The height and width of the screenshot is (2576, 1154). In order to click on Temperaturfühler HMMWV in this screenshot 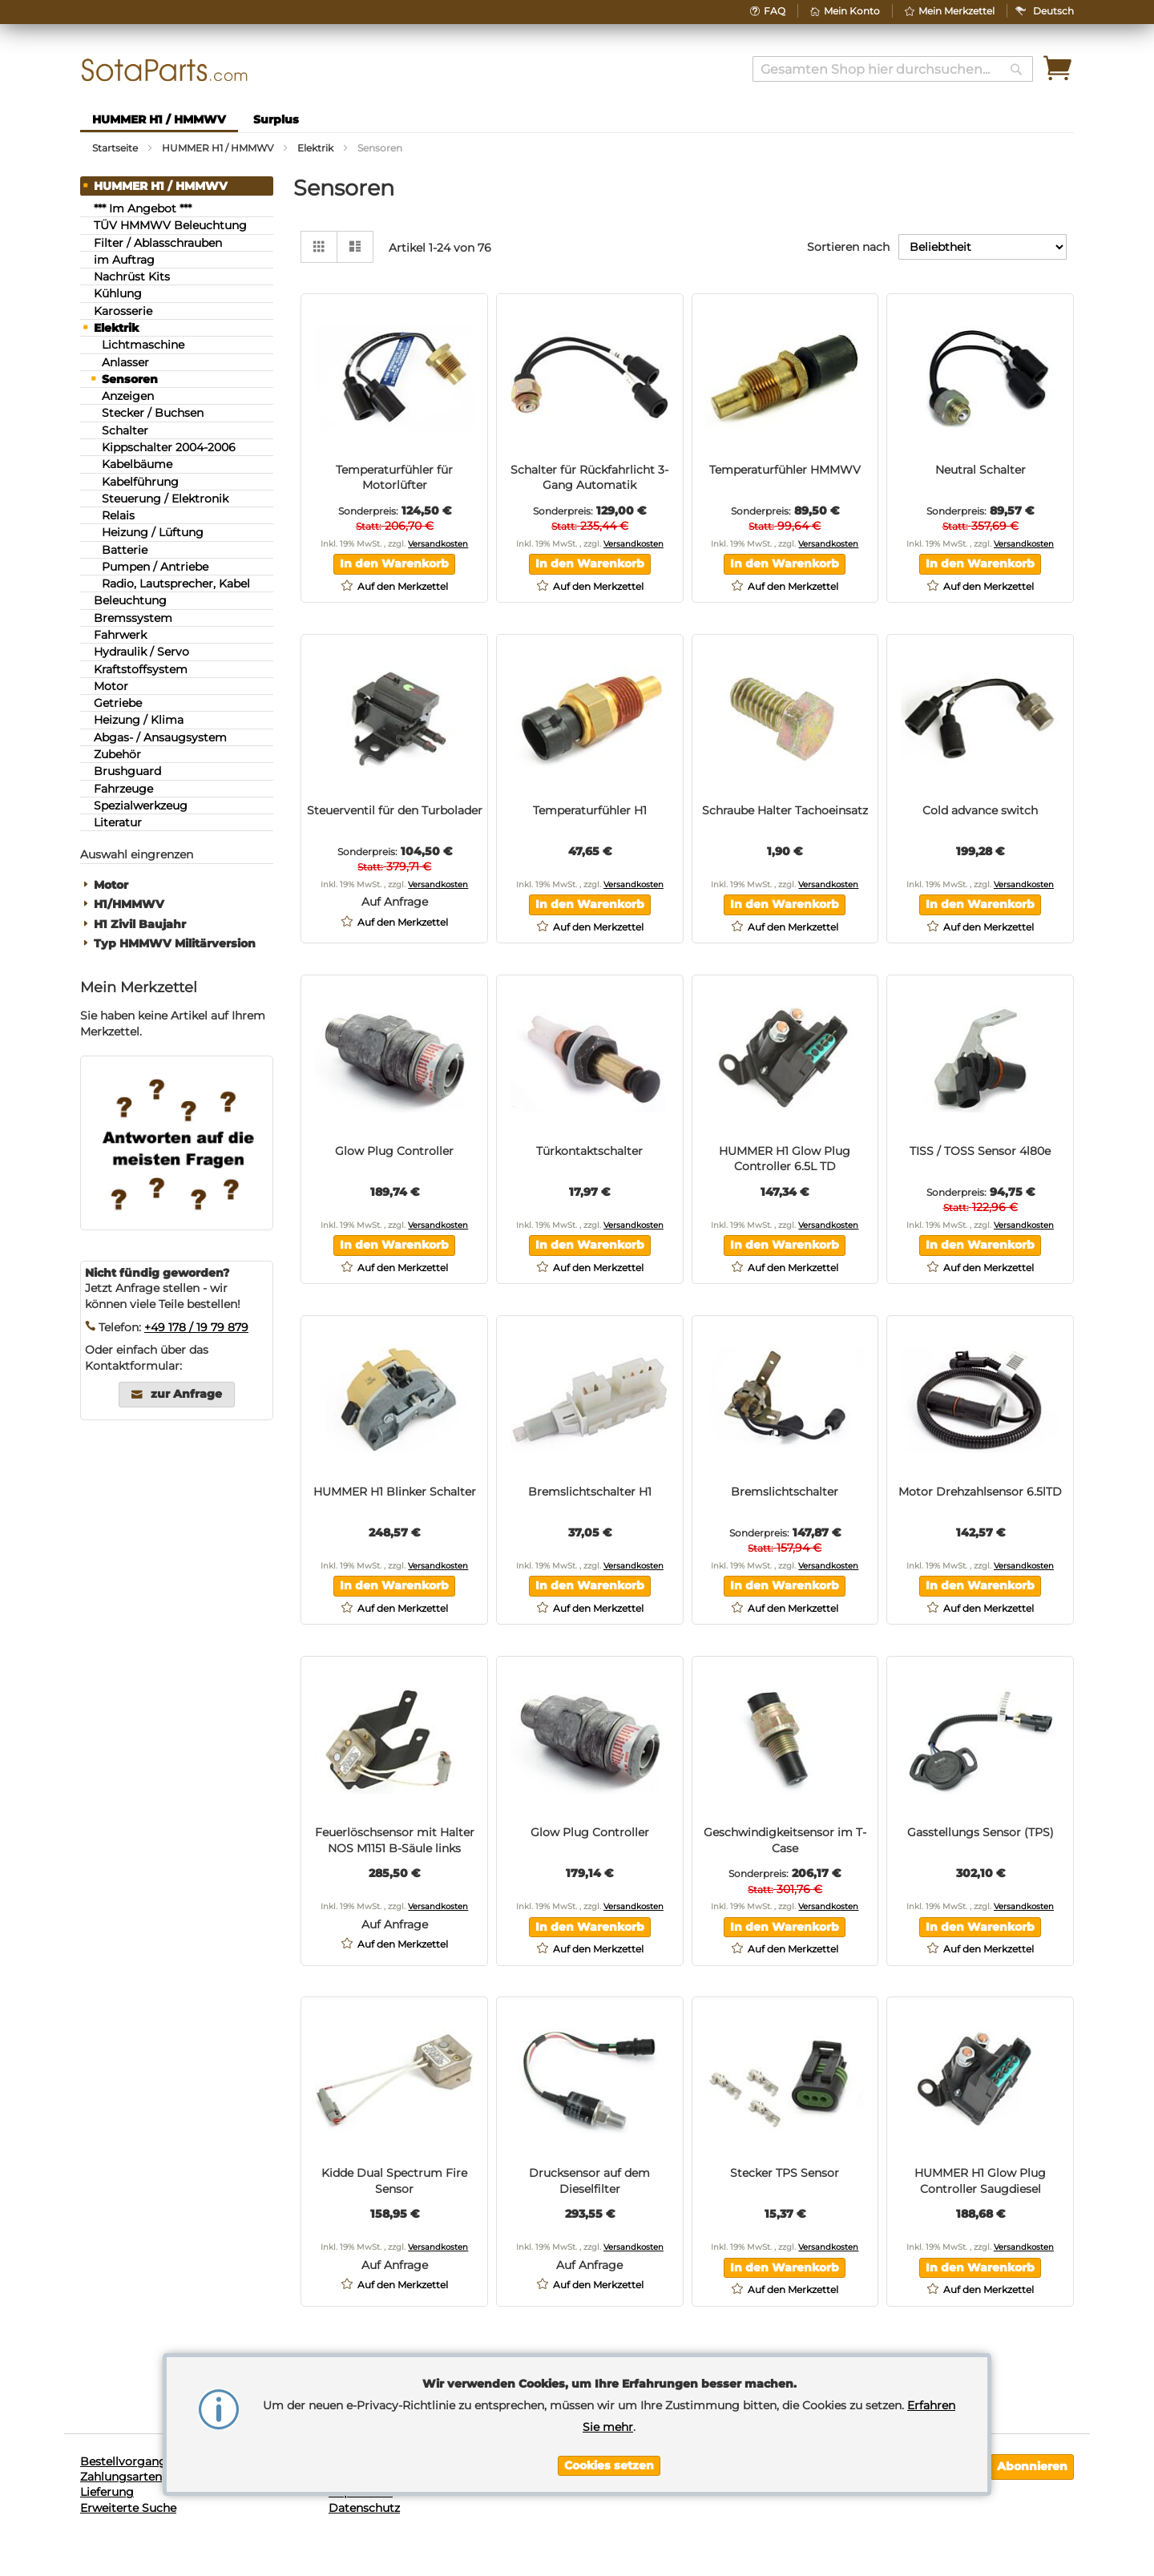, I will do `click(785, 469)`.